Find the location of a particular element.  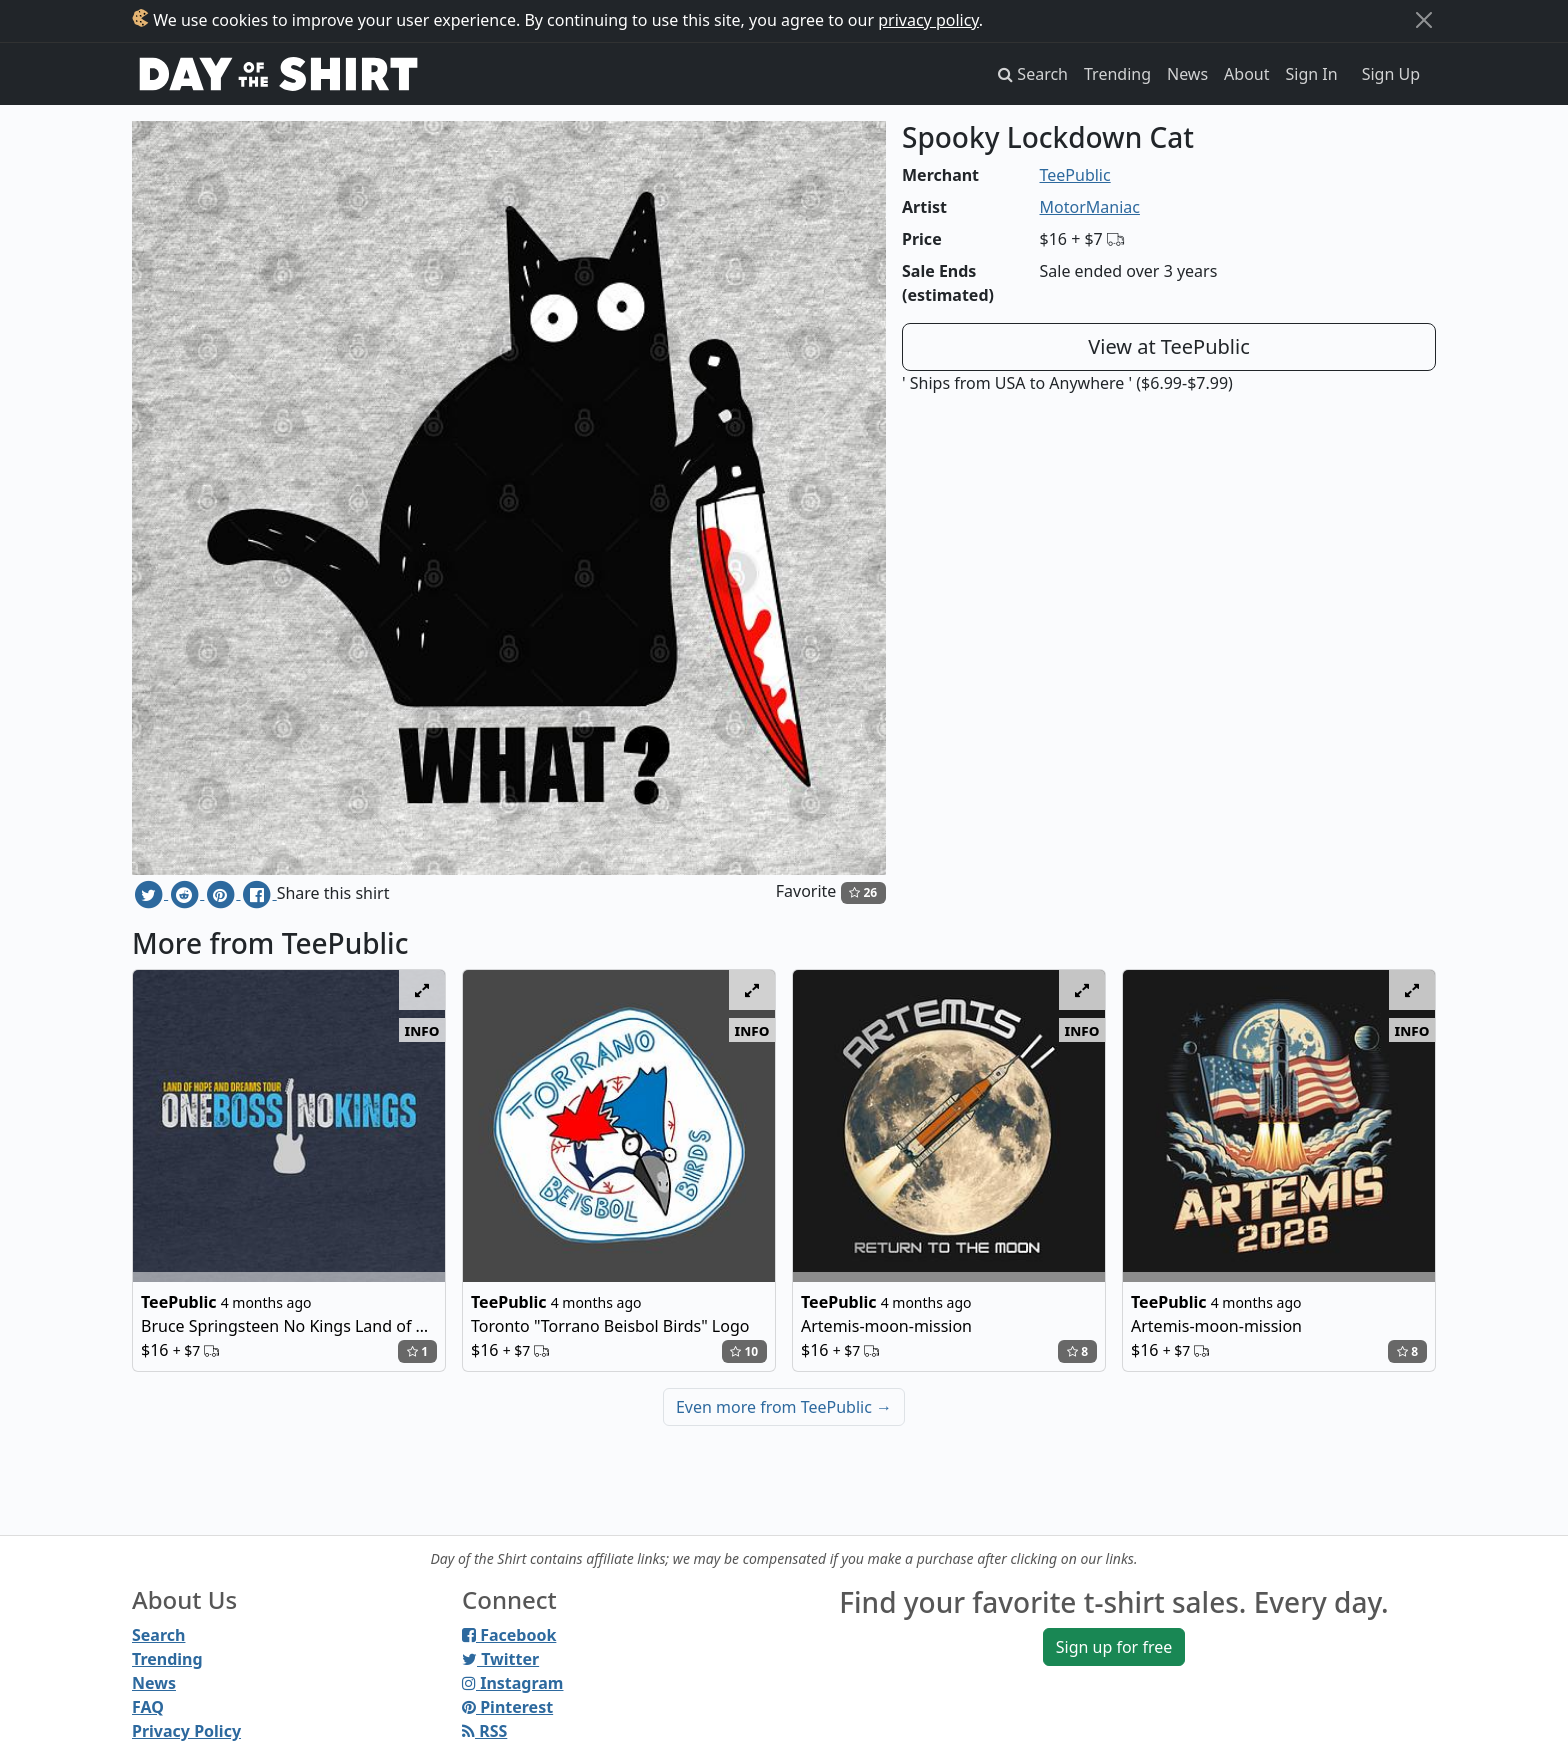

privacy policy is located at coordinates (928, 20).